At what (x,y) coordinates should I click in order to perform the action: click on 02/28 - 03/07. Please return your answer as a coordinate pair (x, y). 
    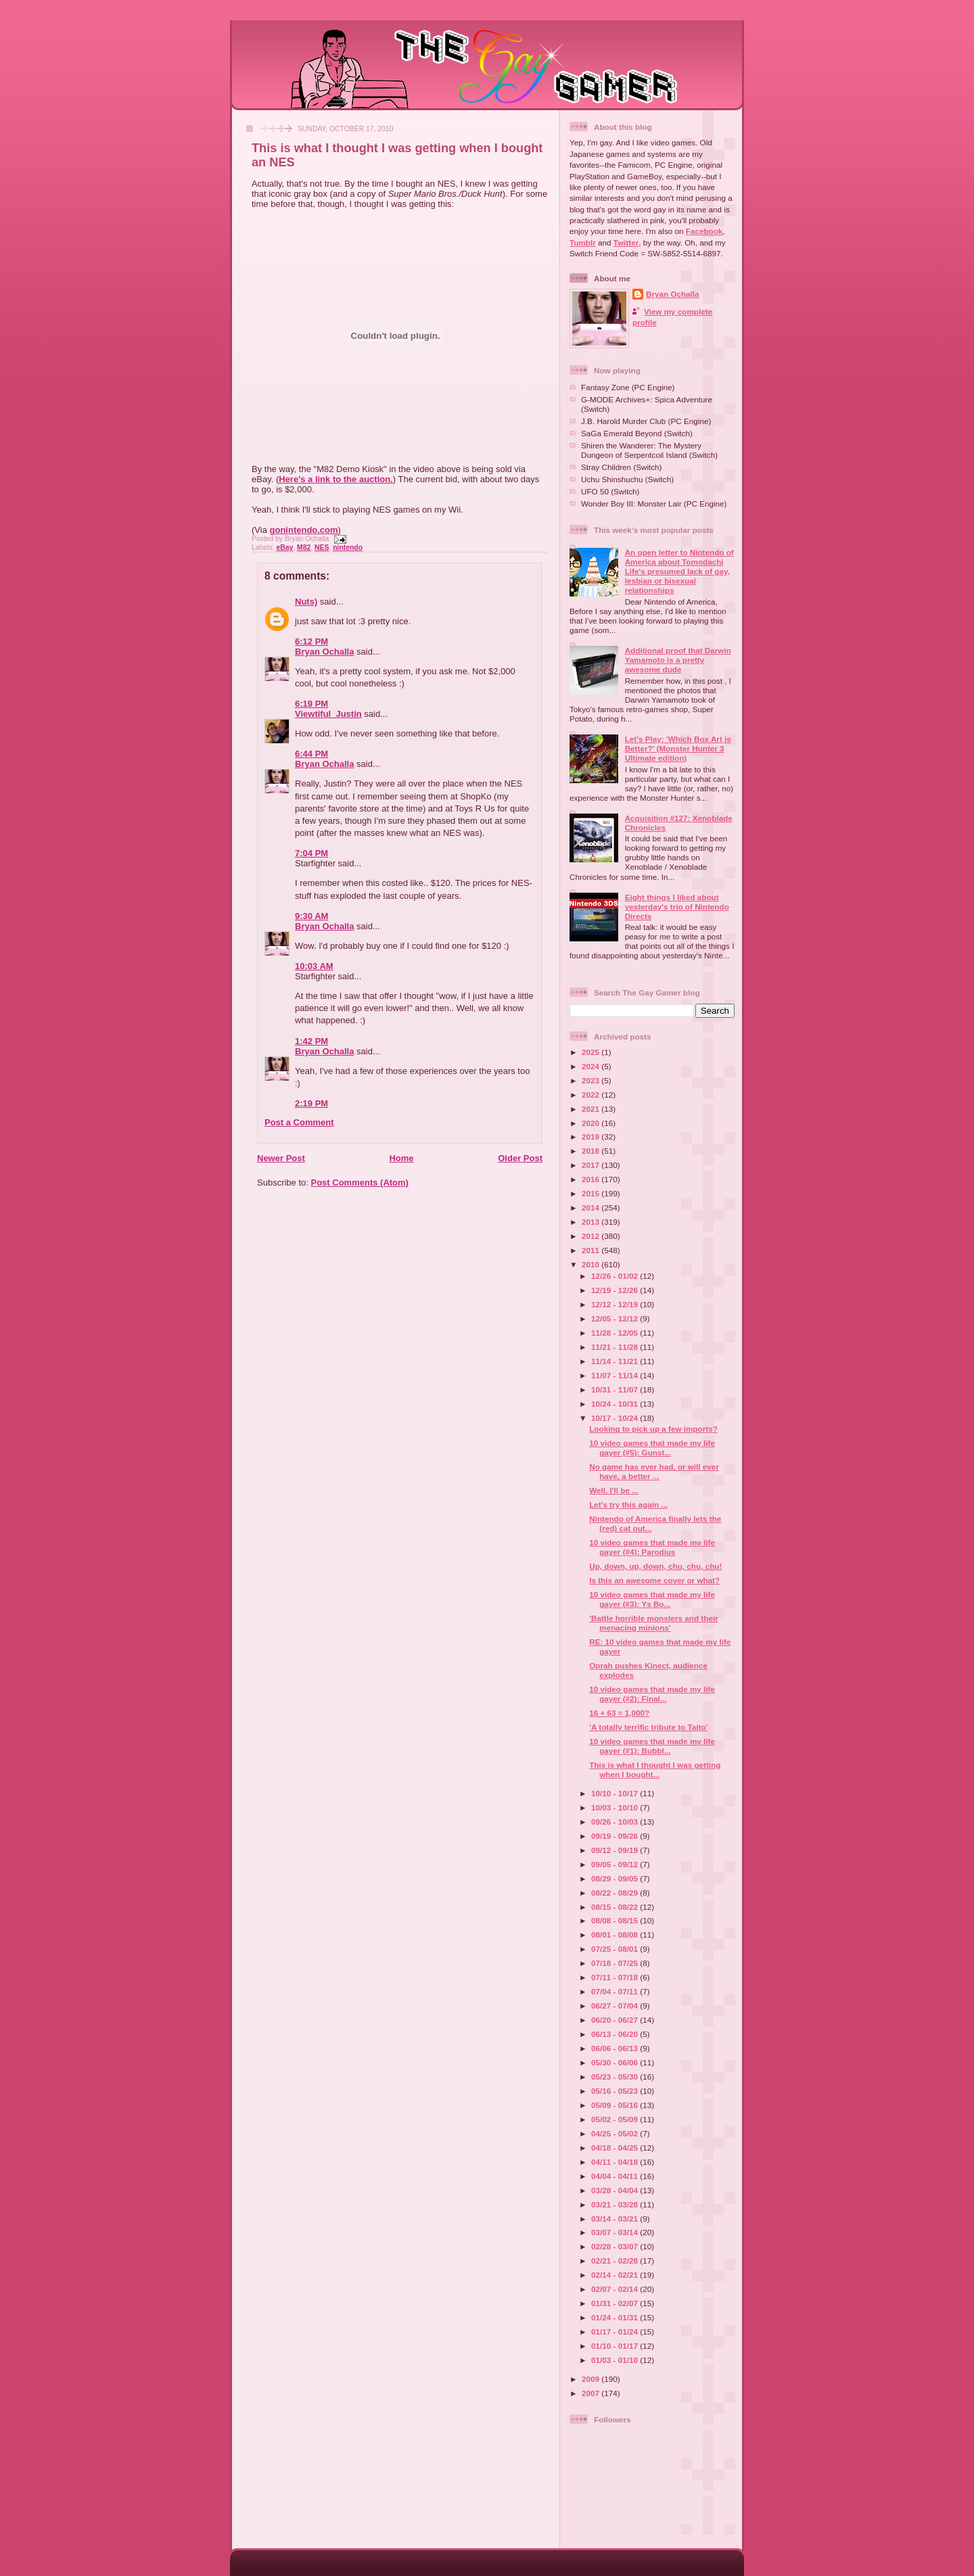
    Looking at the image, I should click on (615, 2246).